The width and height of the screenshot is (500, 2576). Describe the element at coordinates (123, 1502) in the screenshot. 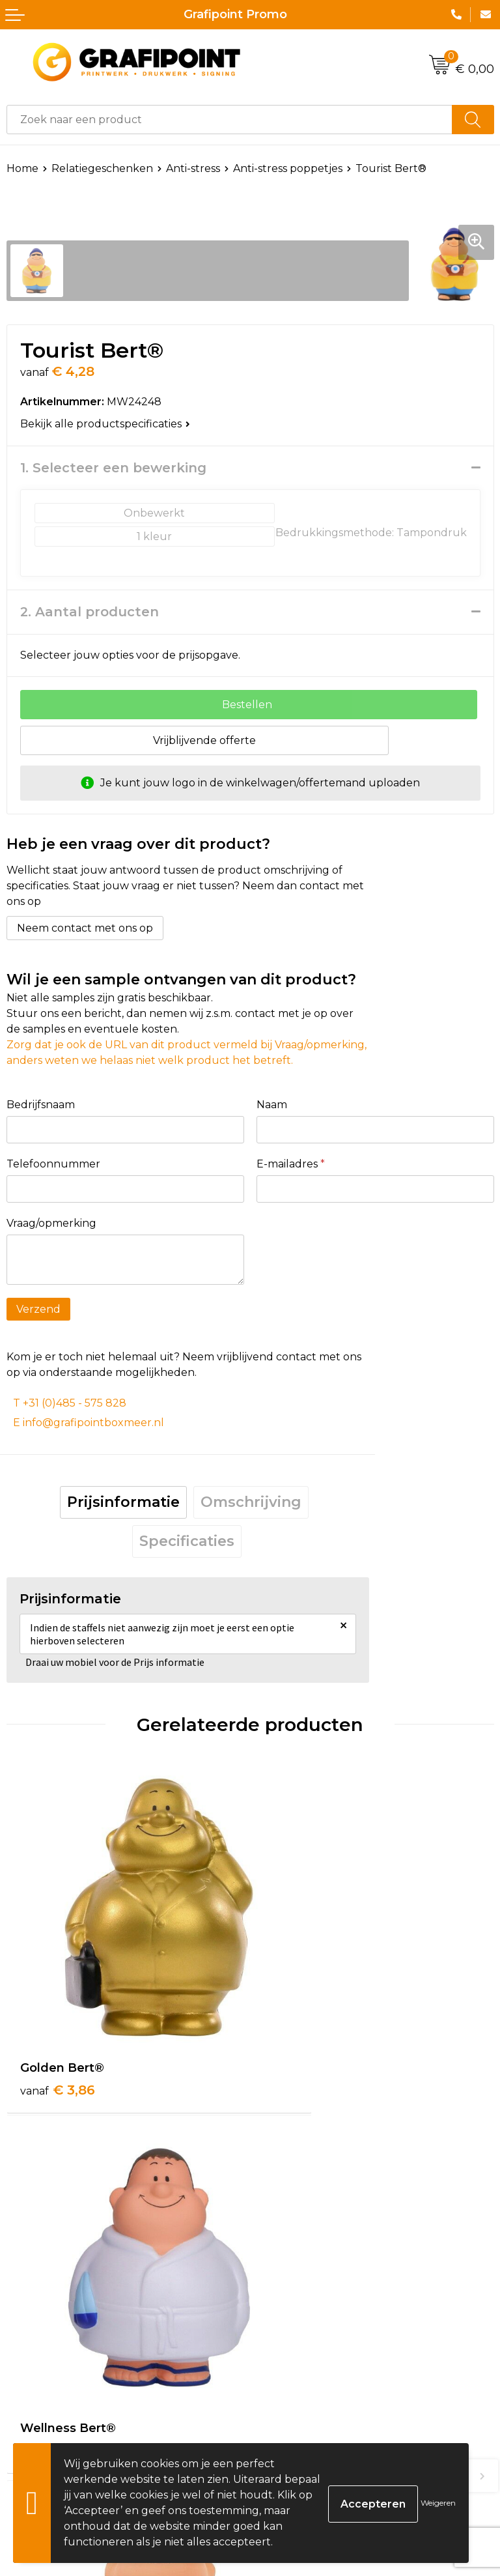

I see `Prijsinformatie [presentation]` at that location.